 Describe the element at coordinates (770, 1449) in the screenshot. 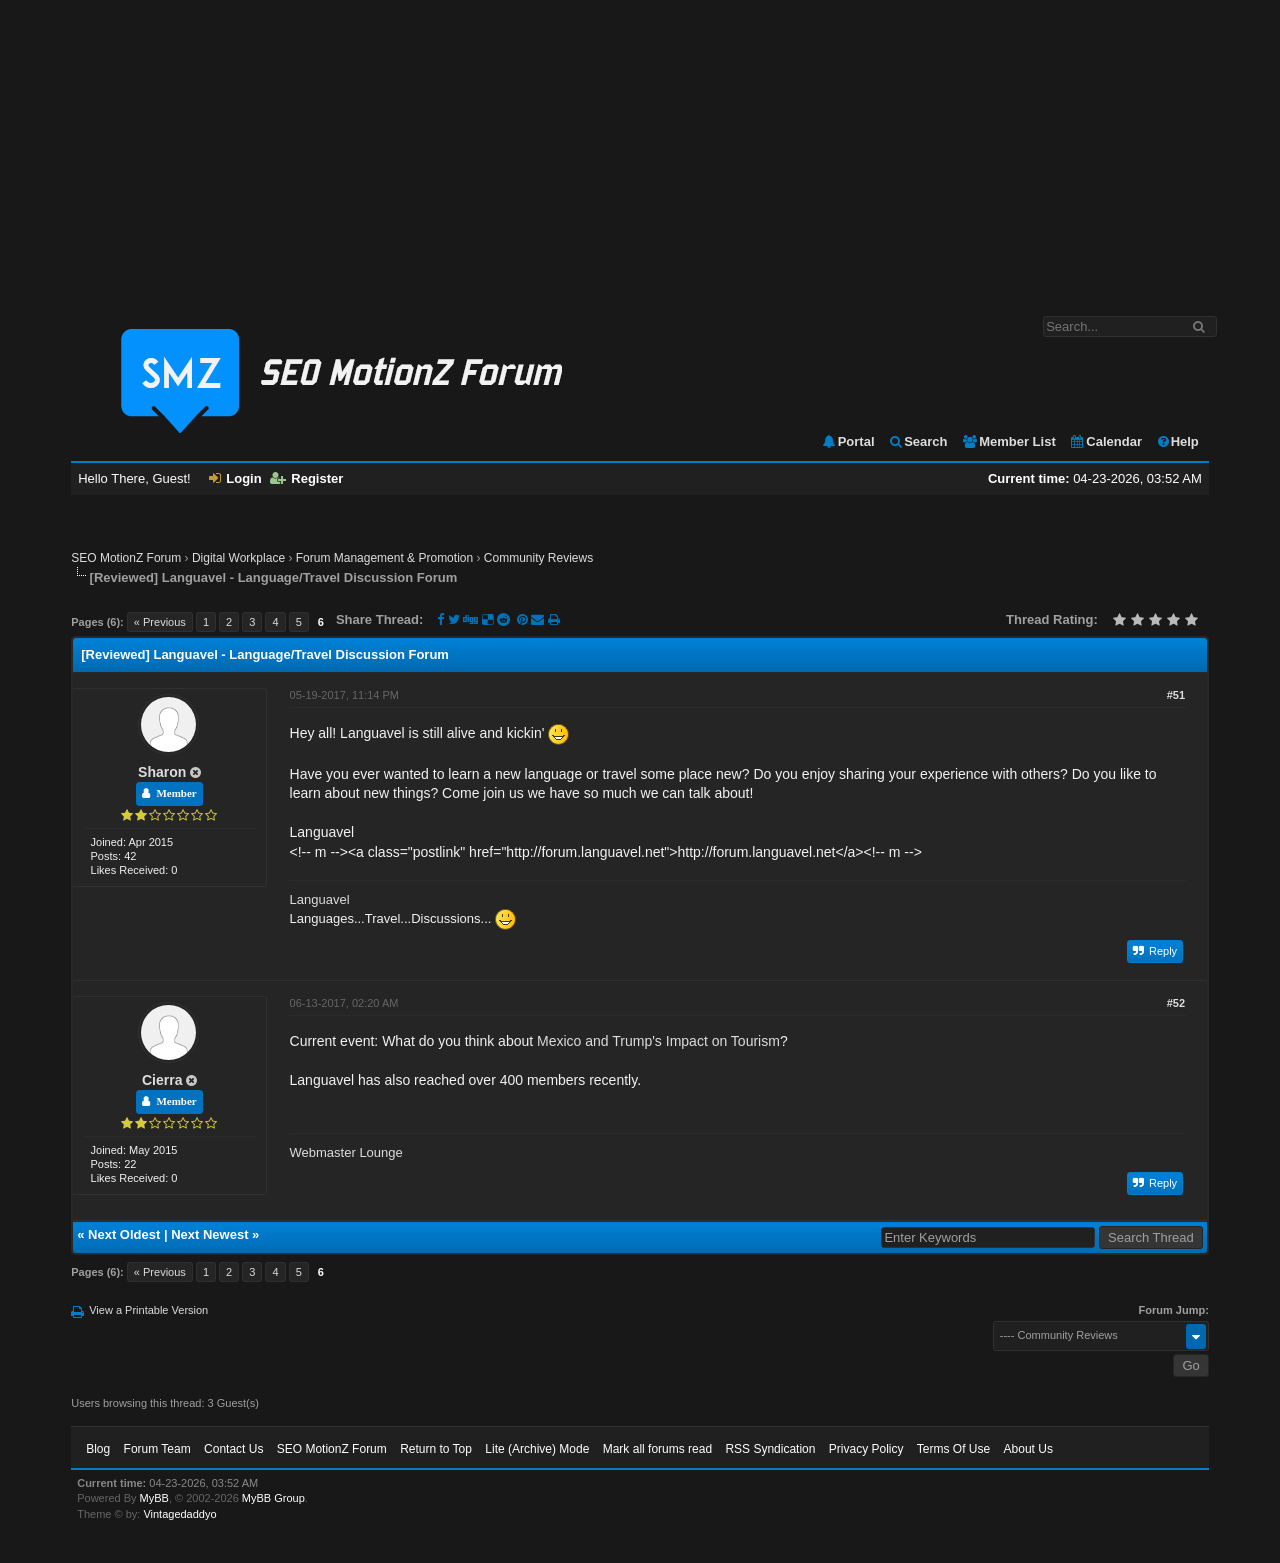

I see `RSS Syndication` at that location.